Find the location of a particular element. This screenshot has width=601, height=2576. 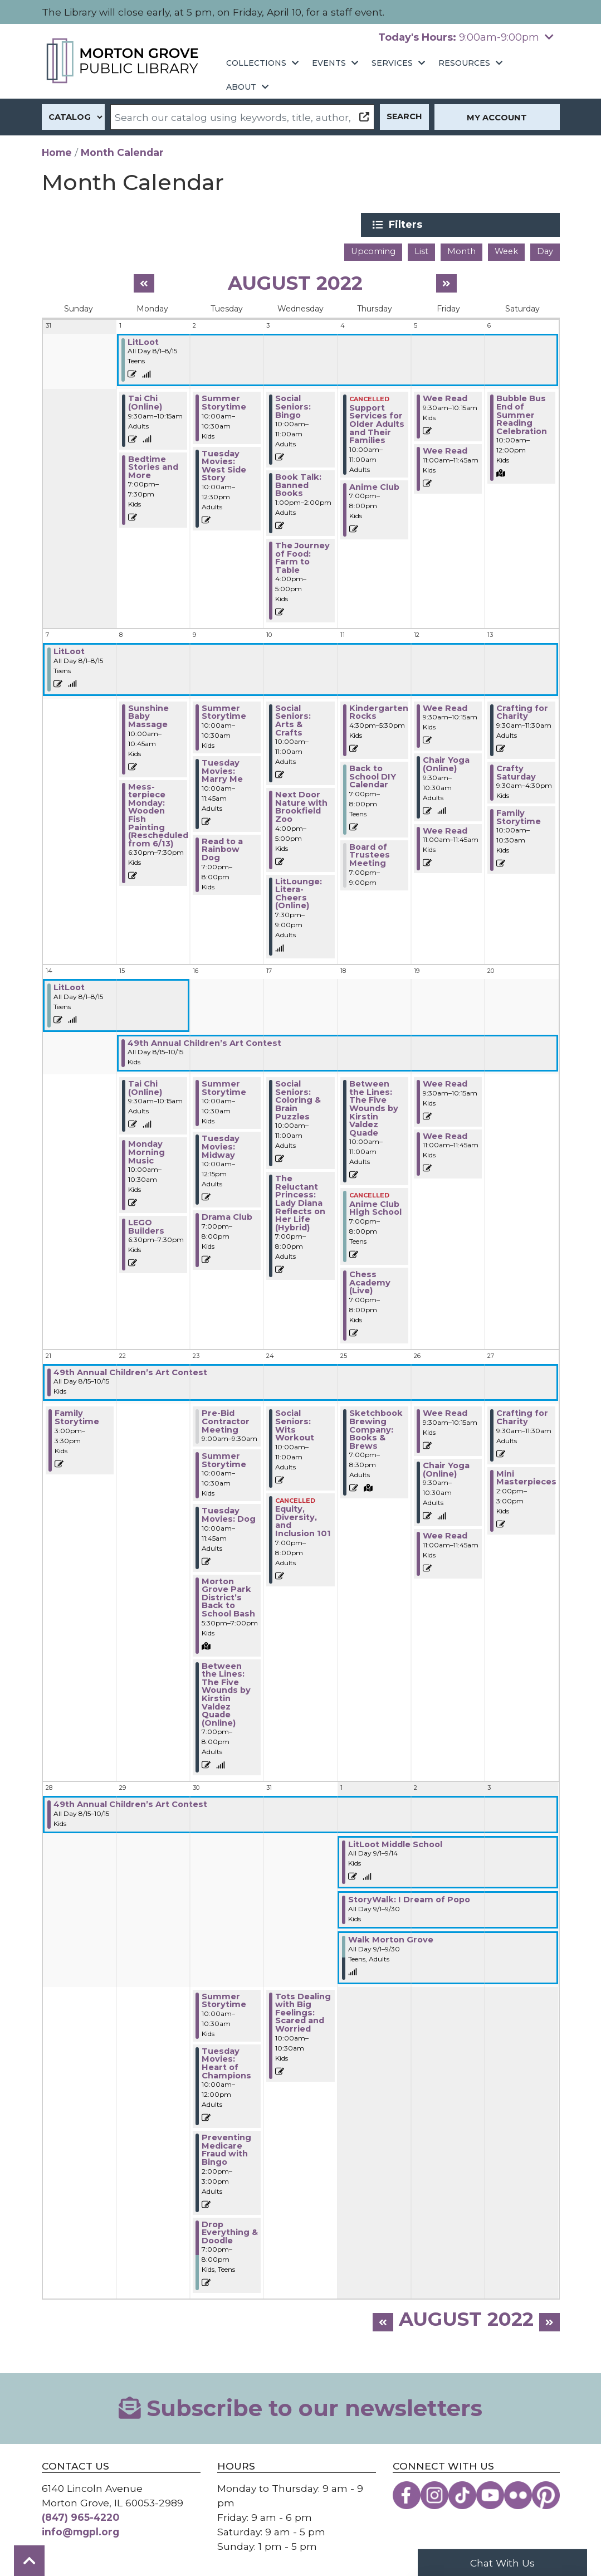

[View the Morton Grove Public Library on Pinterest] is located at coordinates (546, 2494).